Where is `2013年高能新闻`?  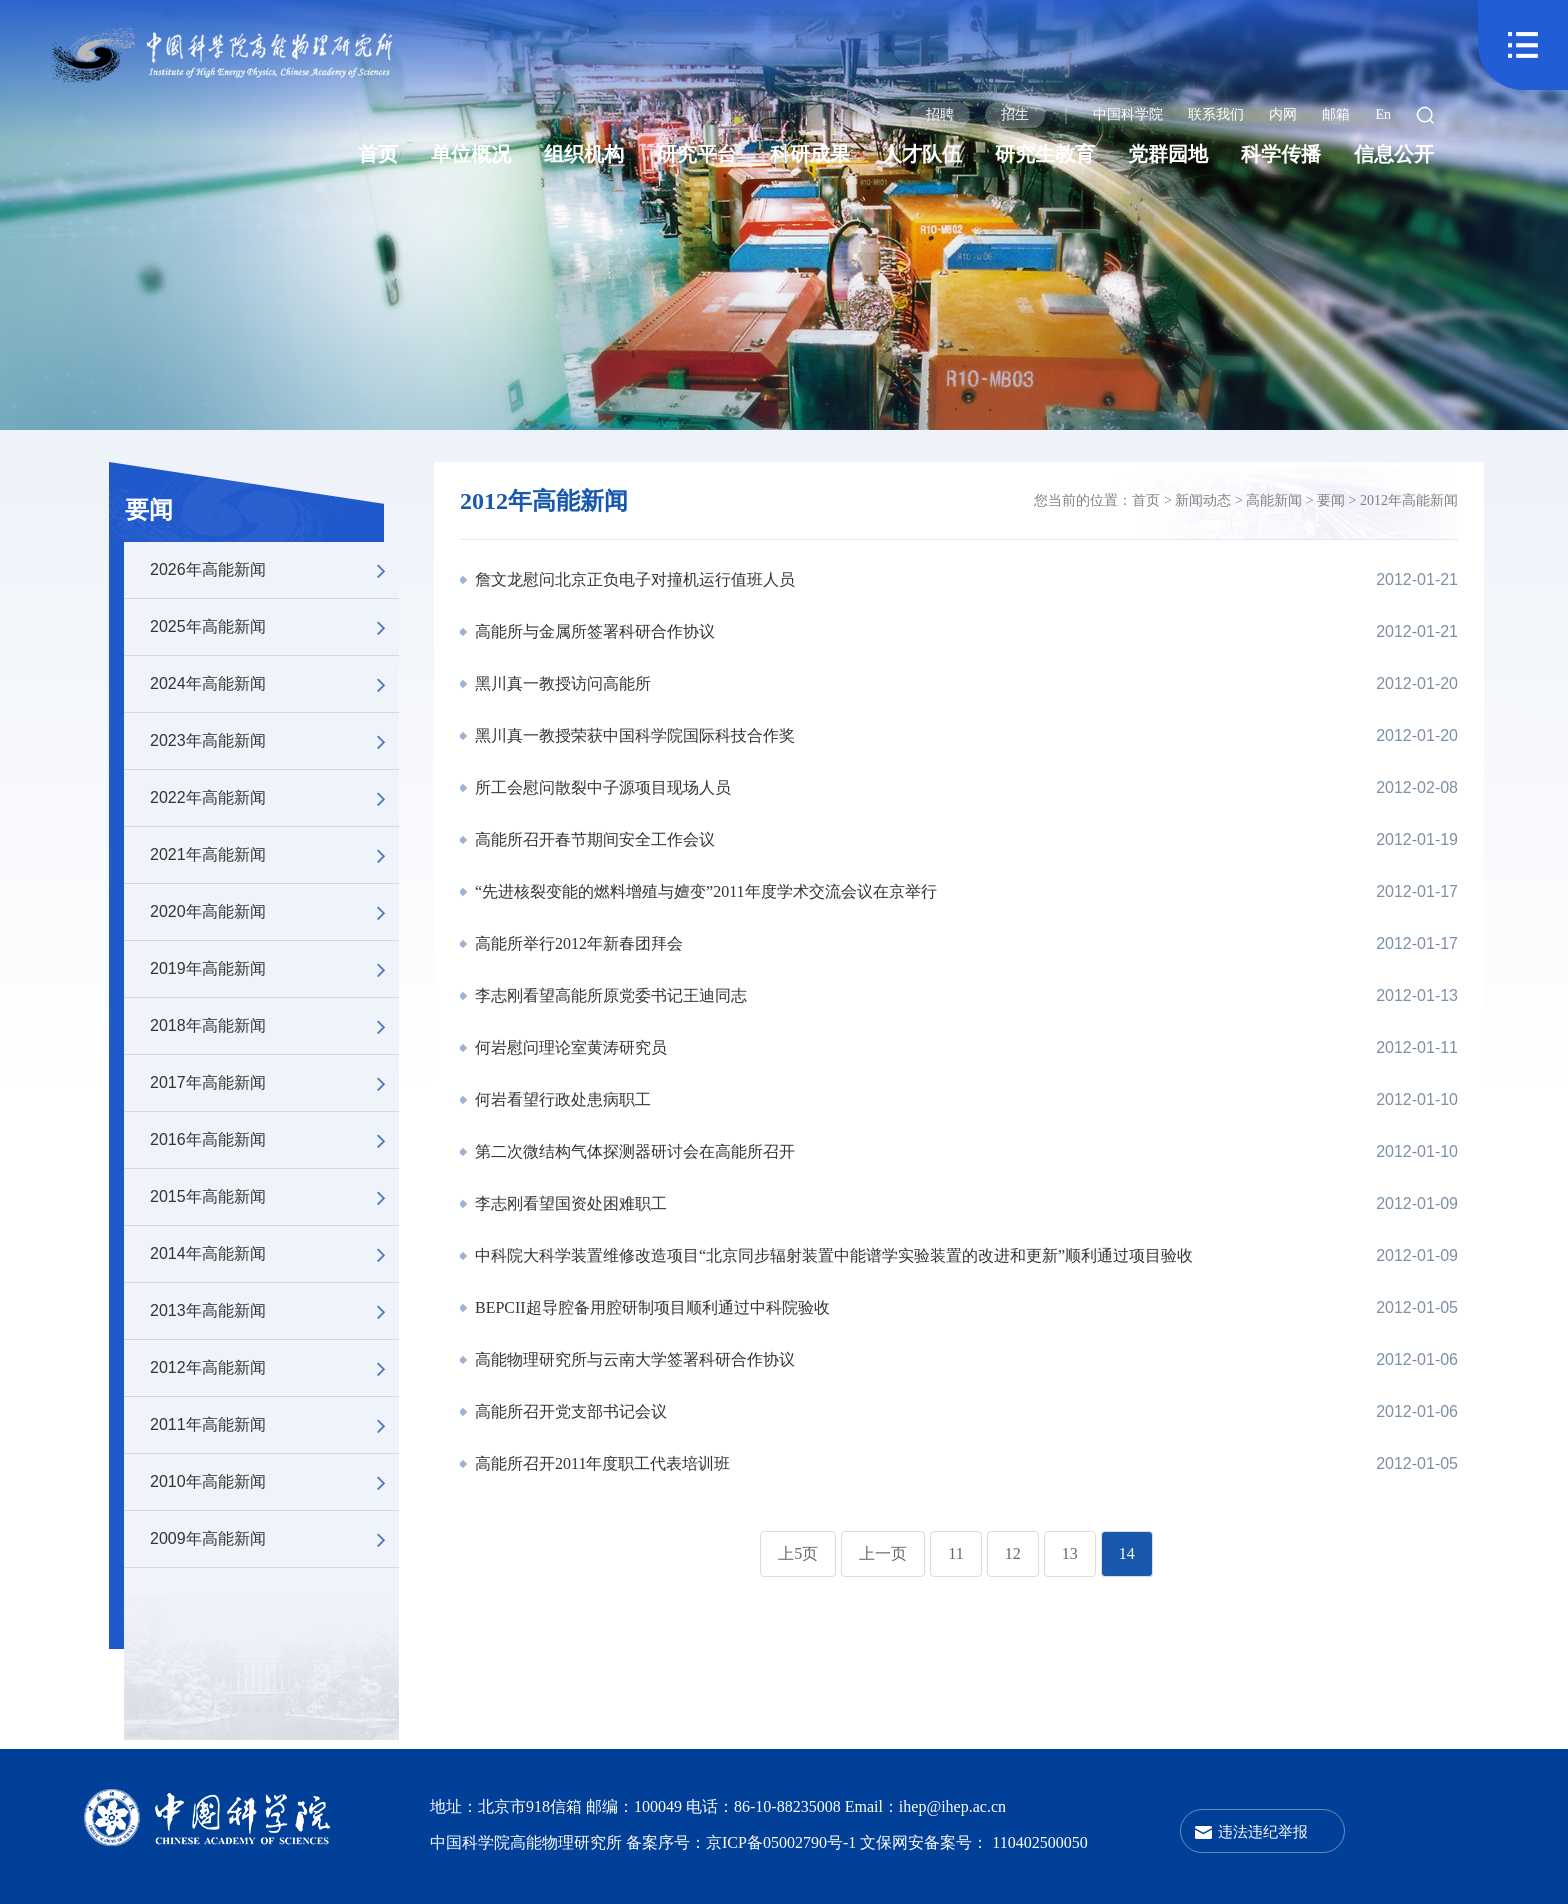
2013年高能新闻 is located at coordinates (274, 1311).